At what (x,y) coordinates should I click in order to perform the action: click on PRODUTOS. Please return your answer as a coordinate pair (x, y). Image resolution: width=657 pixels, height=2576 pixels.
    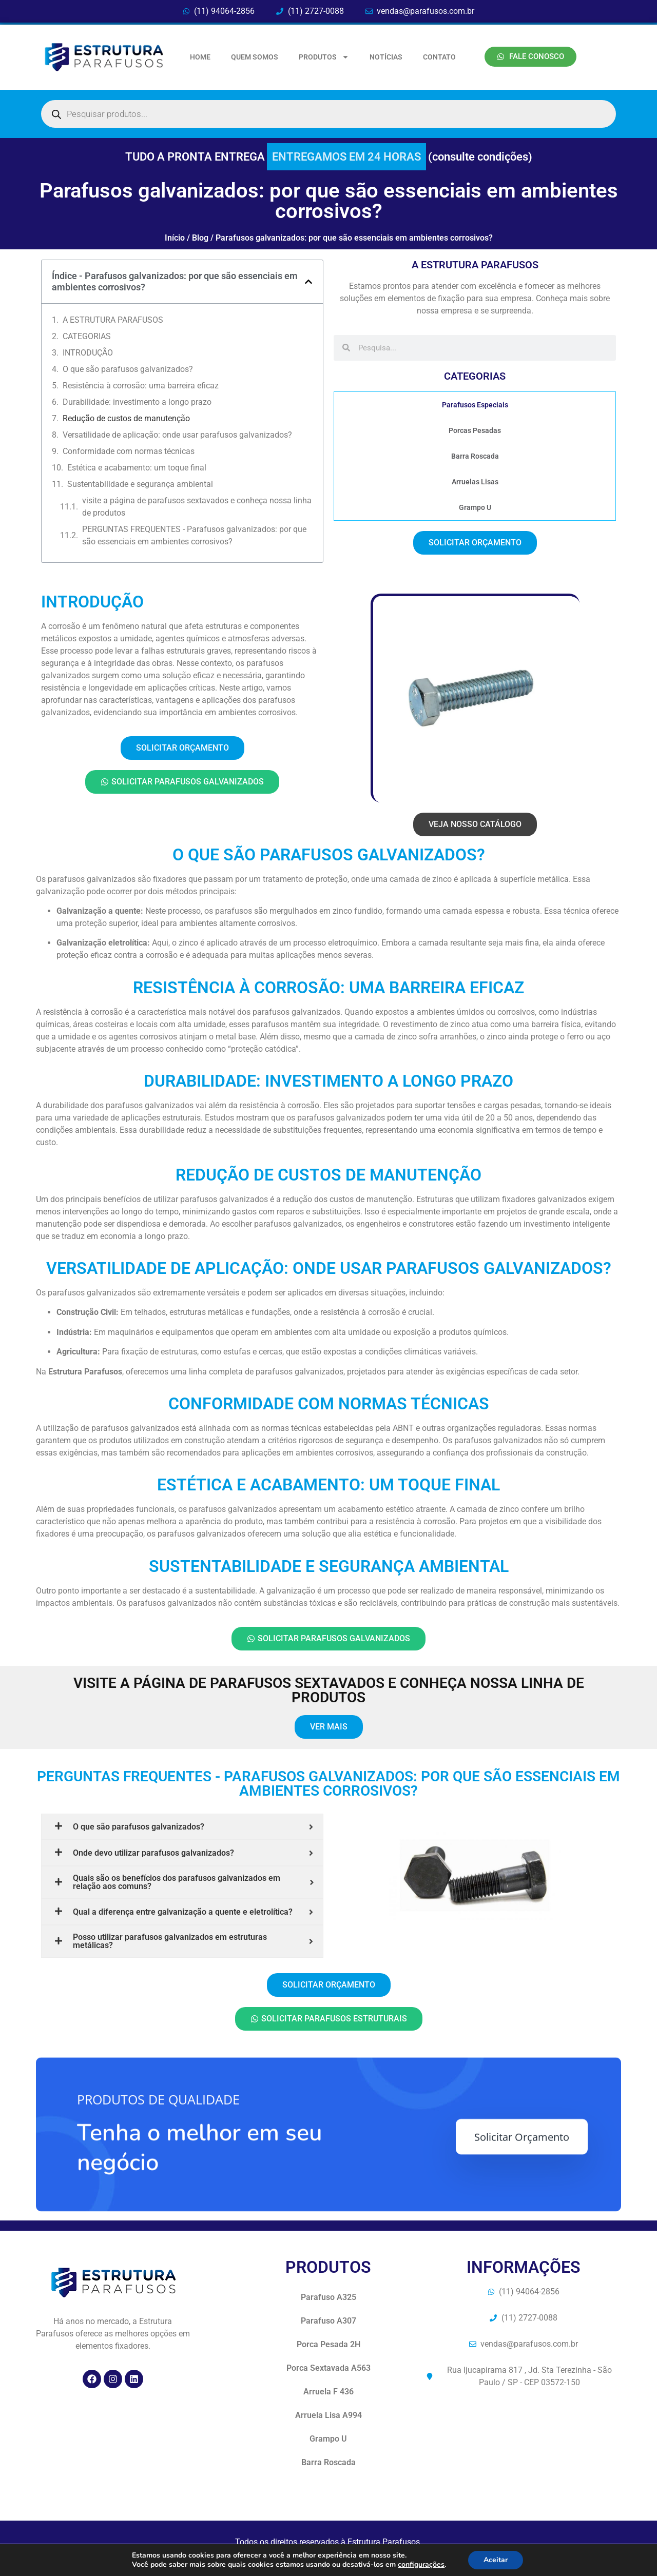
    Looking at the image, I should click on (324, 57).